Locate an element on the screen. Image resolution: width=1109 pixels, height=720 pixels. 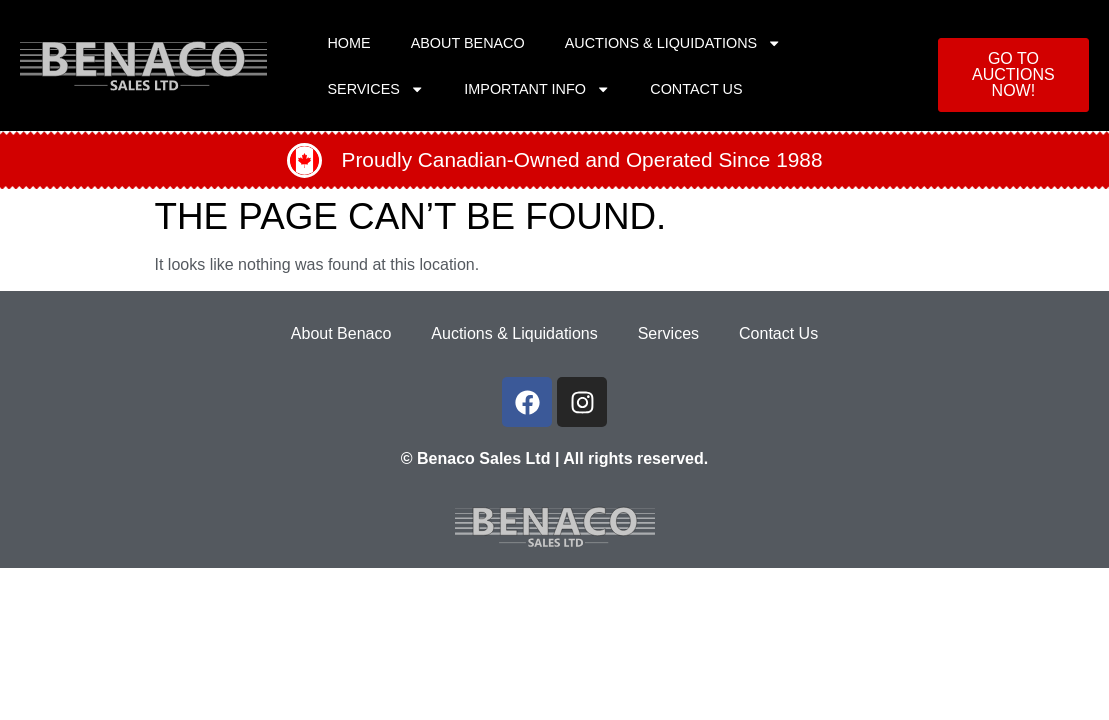
Contact Us is located at coordinates (696, 89).